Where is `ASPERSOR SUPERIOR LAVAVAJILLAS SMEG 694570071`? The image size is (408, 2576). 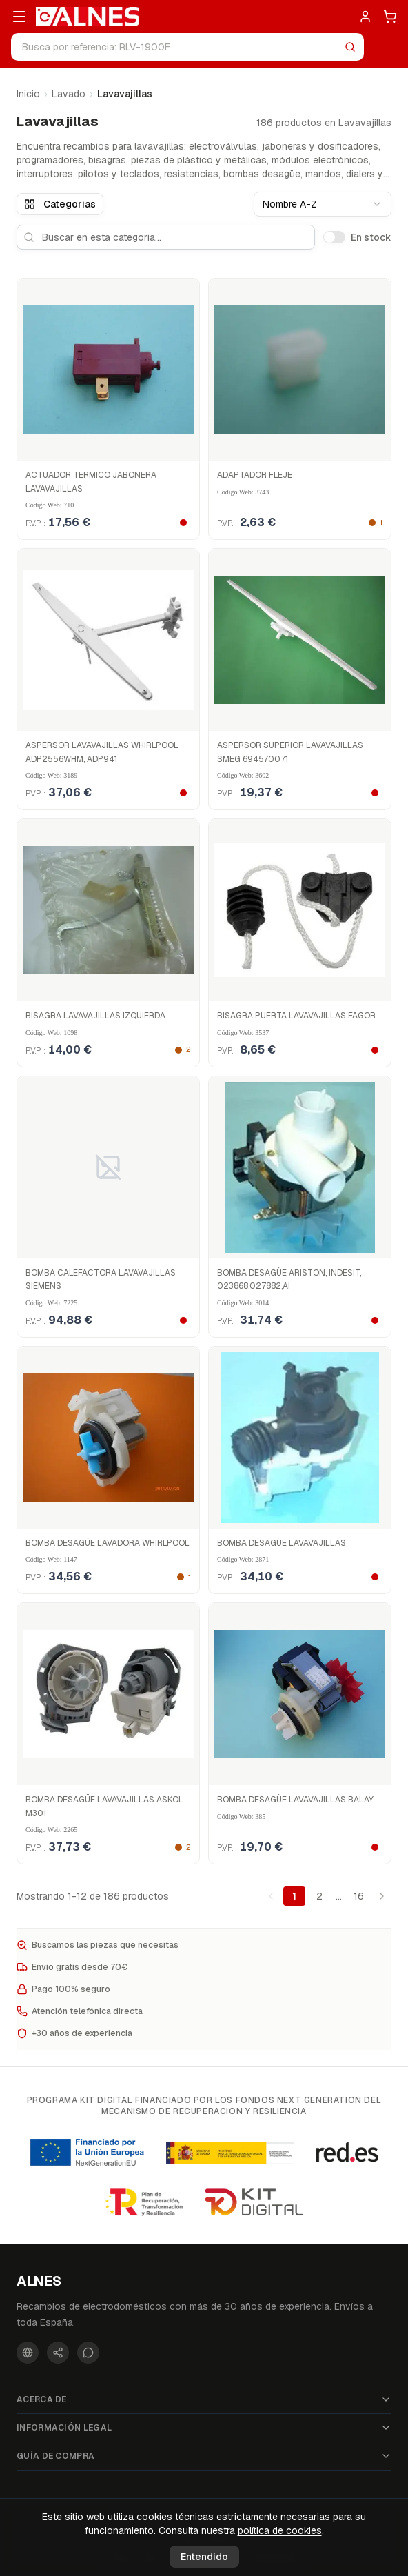
ASPERSOR SUPERIOR LAVAVAJILLAS SMEG 694570071 is located at coordinates (290, 752).